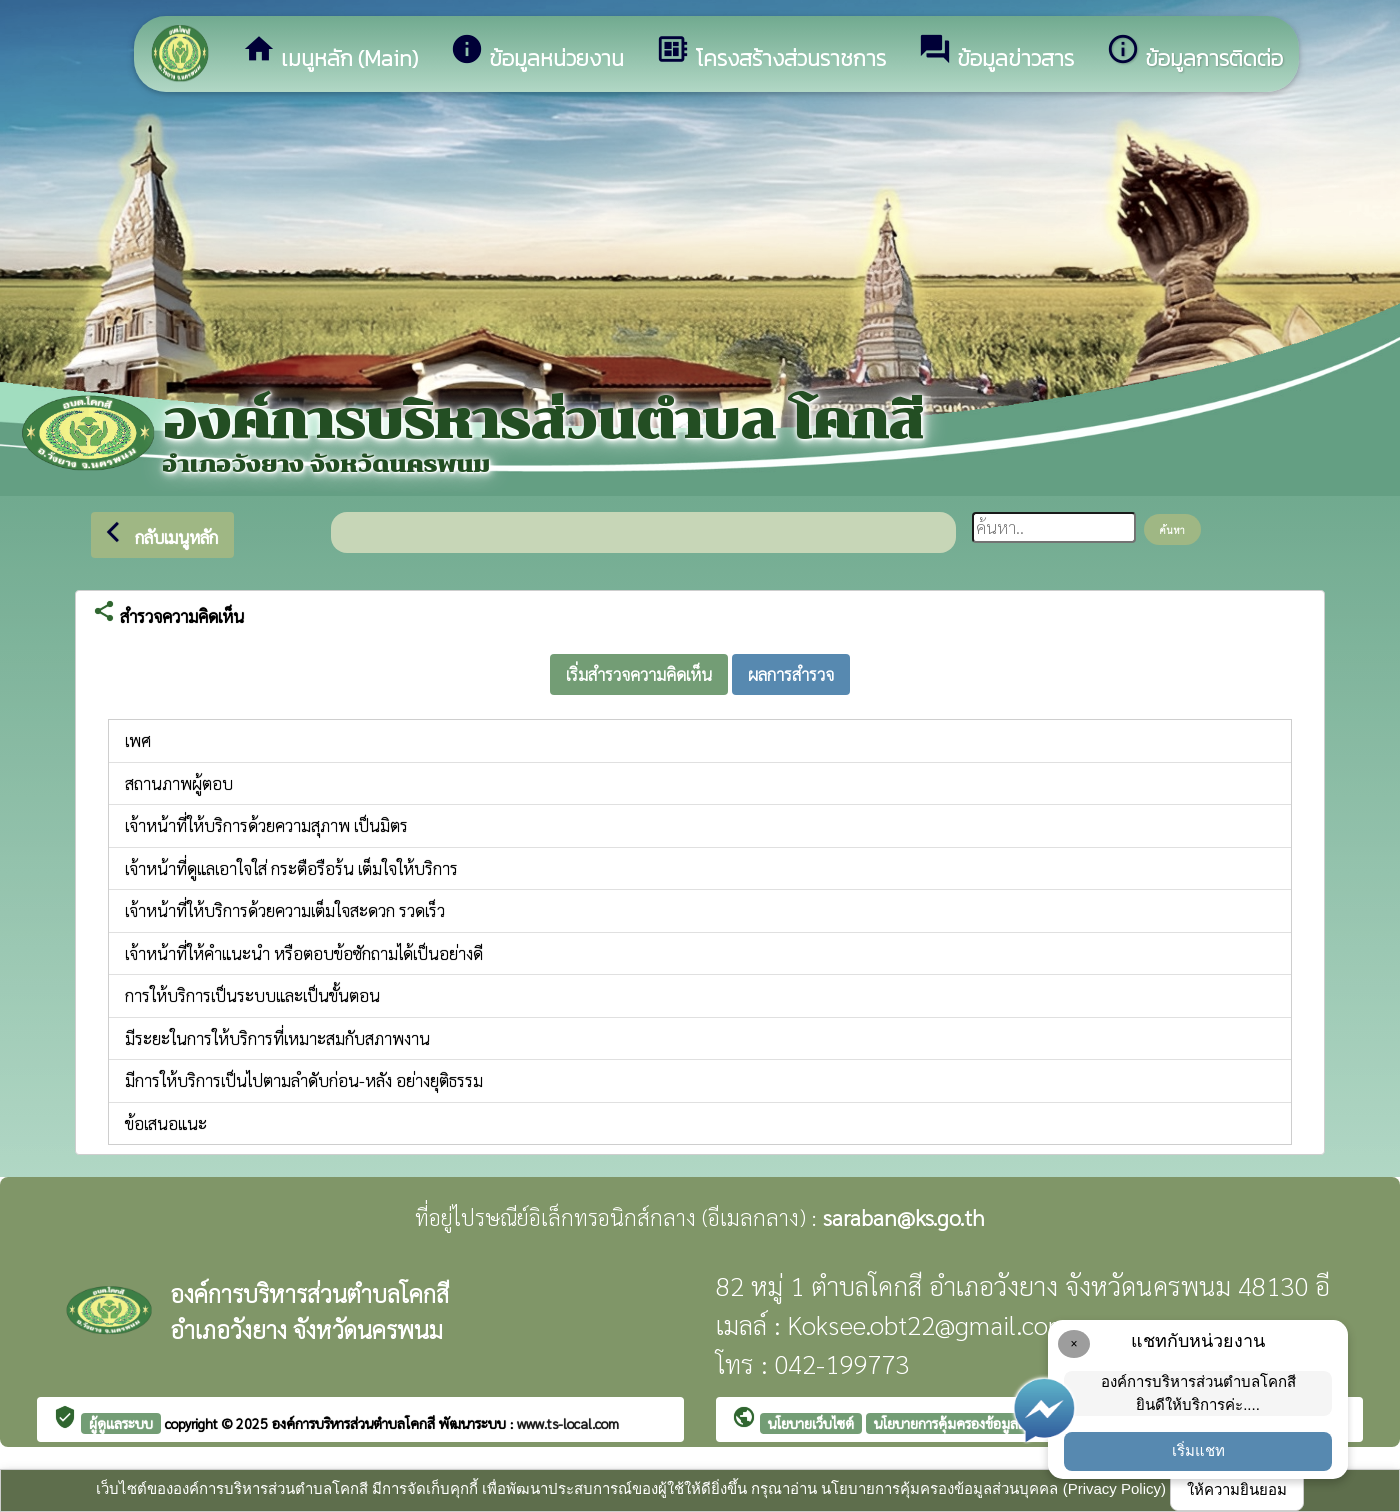  Describe the element at coordinates (975, 1423) in the screenshot. I see `นโยบายการคุ้มครองข้อมูลส่วนบุคคล` at that location.